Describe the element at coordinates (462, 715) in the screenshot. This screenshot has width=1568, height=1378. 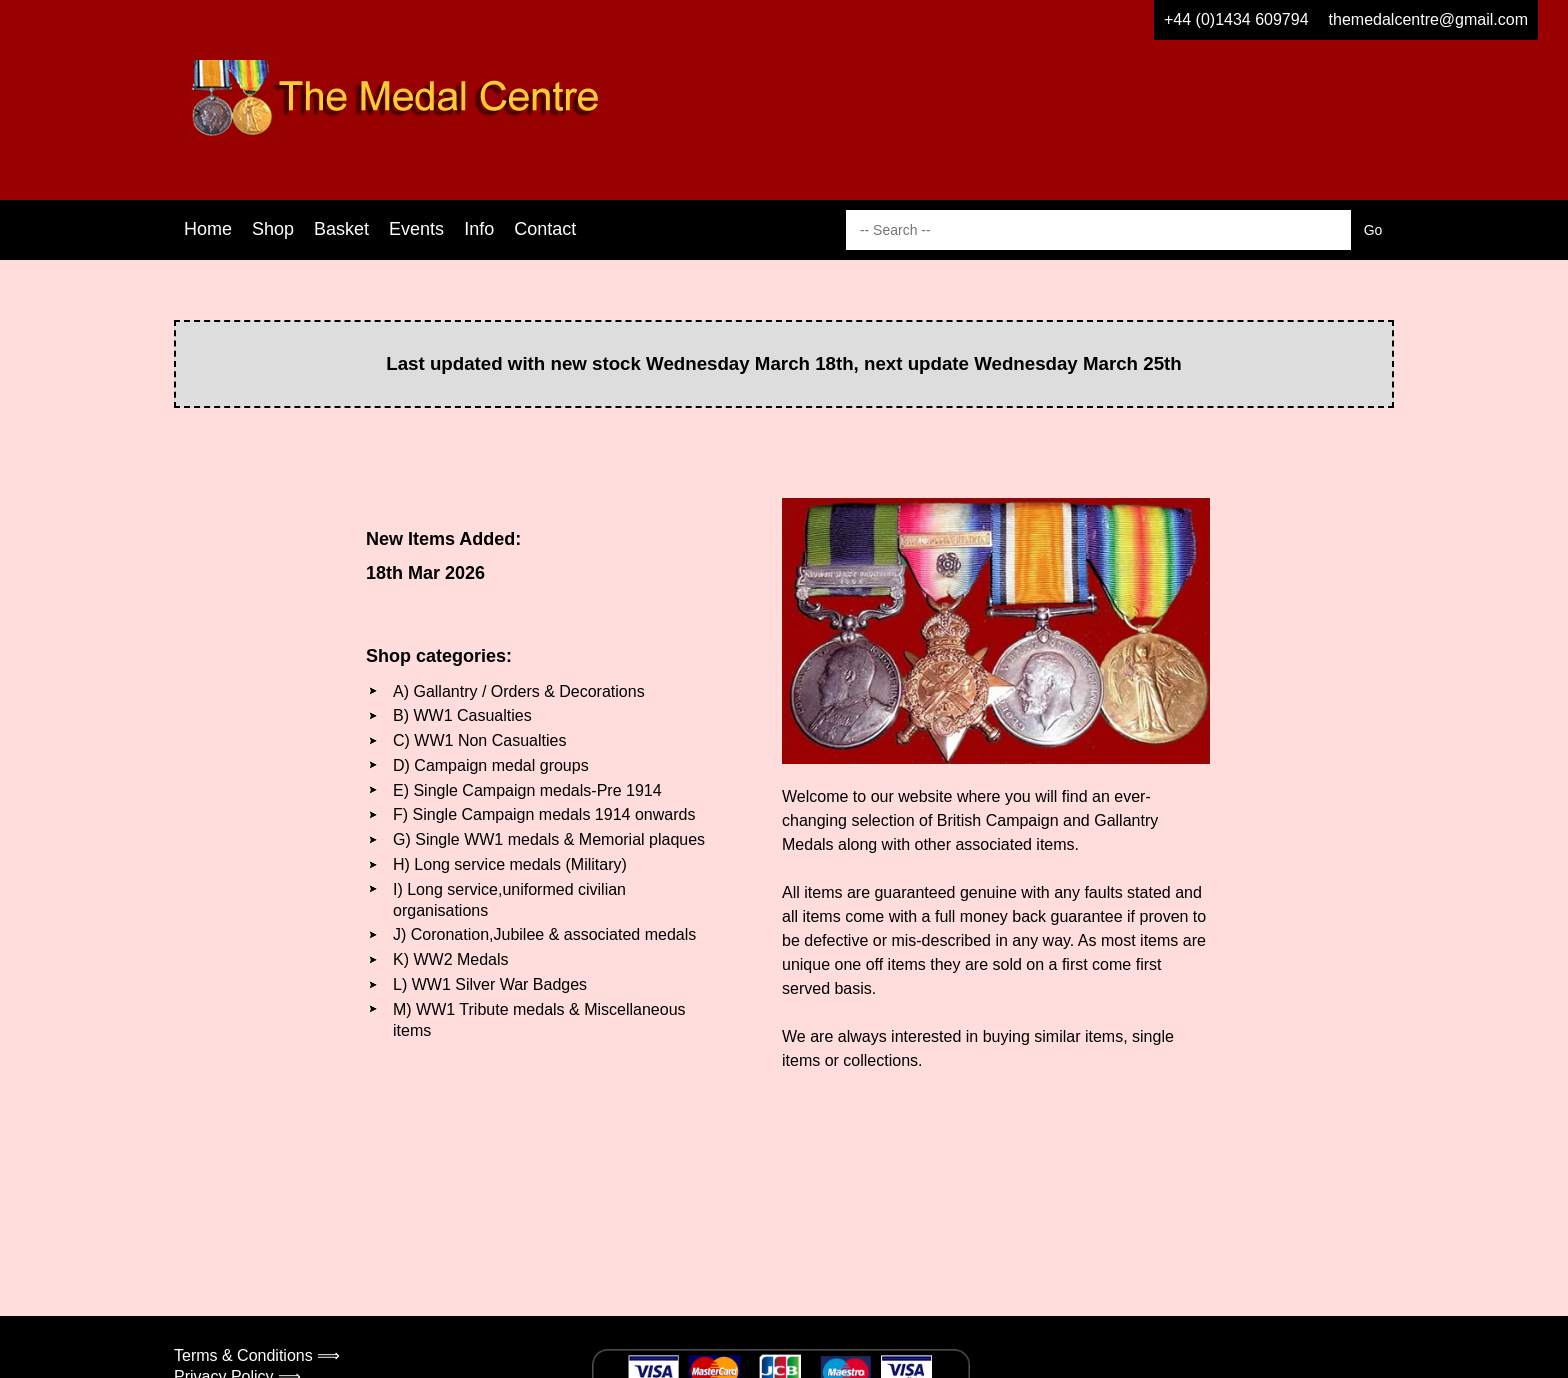
I see `B) WW1 Casualties` at that location.